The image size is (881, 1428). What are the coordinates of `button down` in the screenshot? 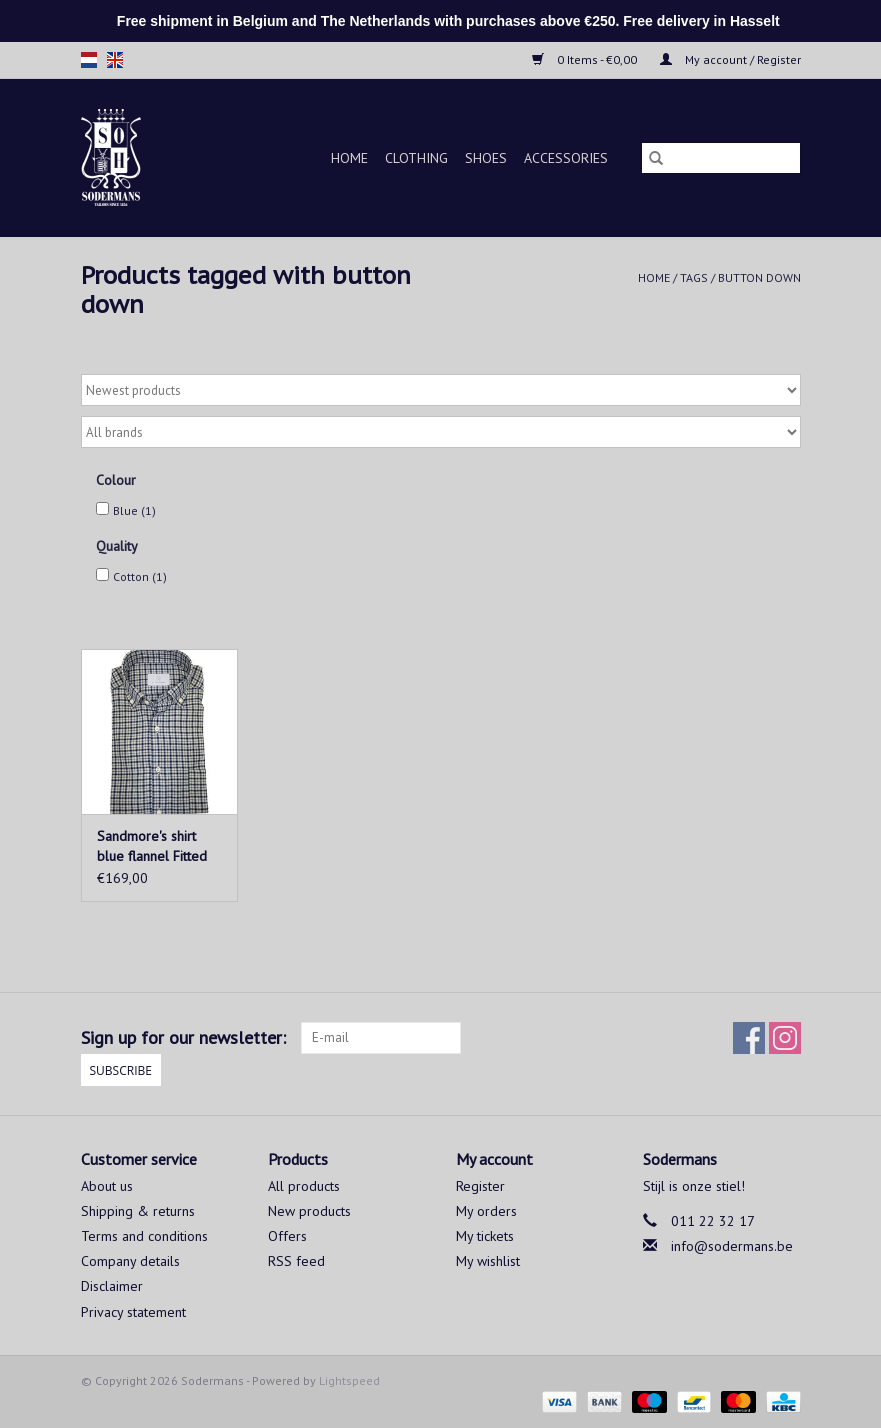 It's located at (759, 277).